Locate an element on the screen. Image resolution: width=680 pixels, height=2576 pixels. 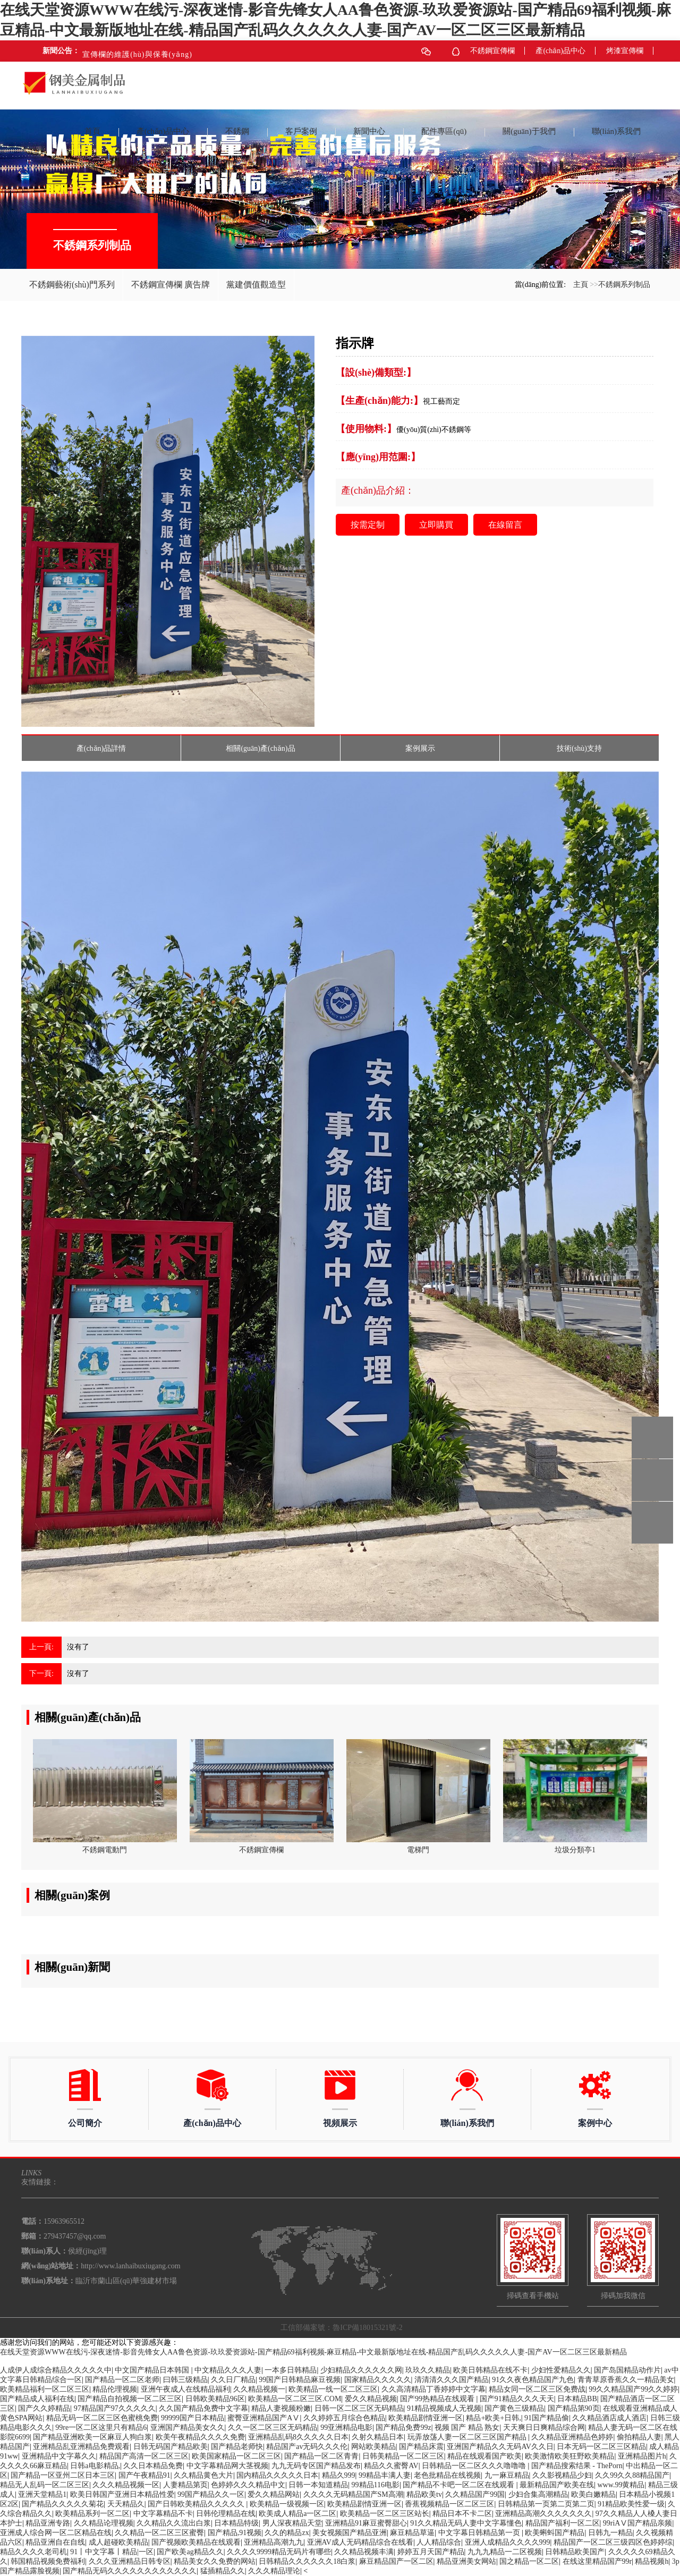
欧美精品系列一区二区 is located at coordinates (92, 2514).